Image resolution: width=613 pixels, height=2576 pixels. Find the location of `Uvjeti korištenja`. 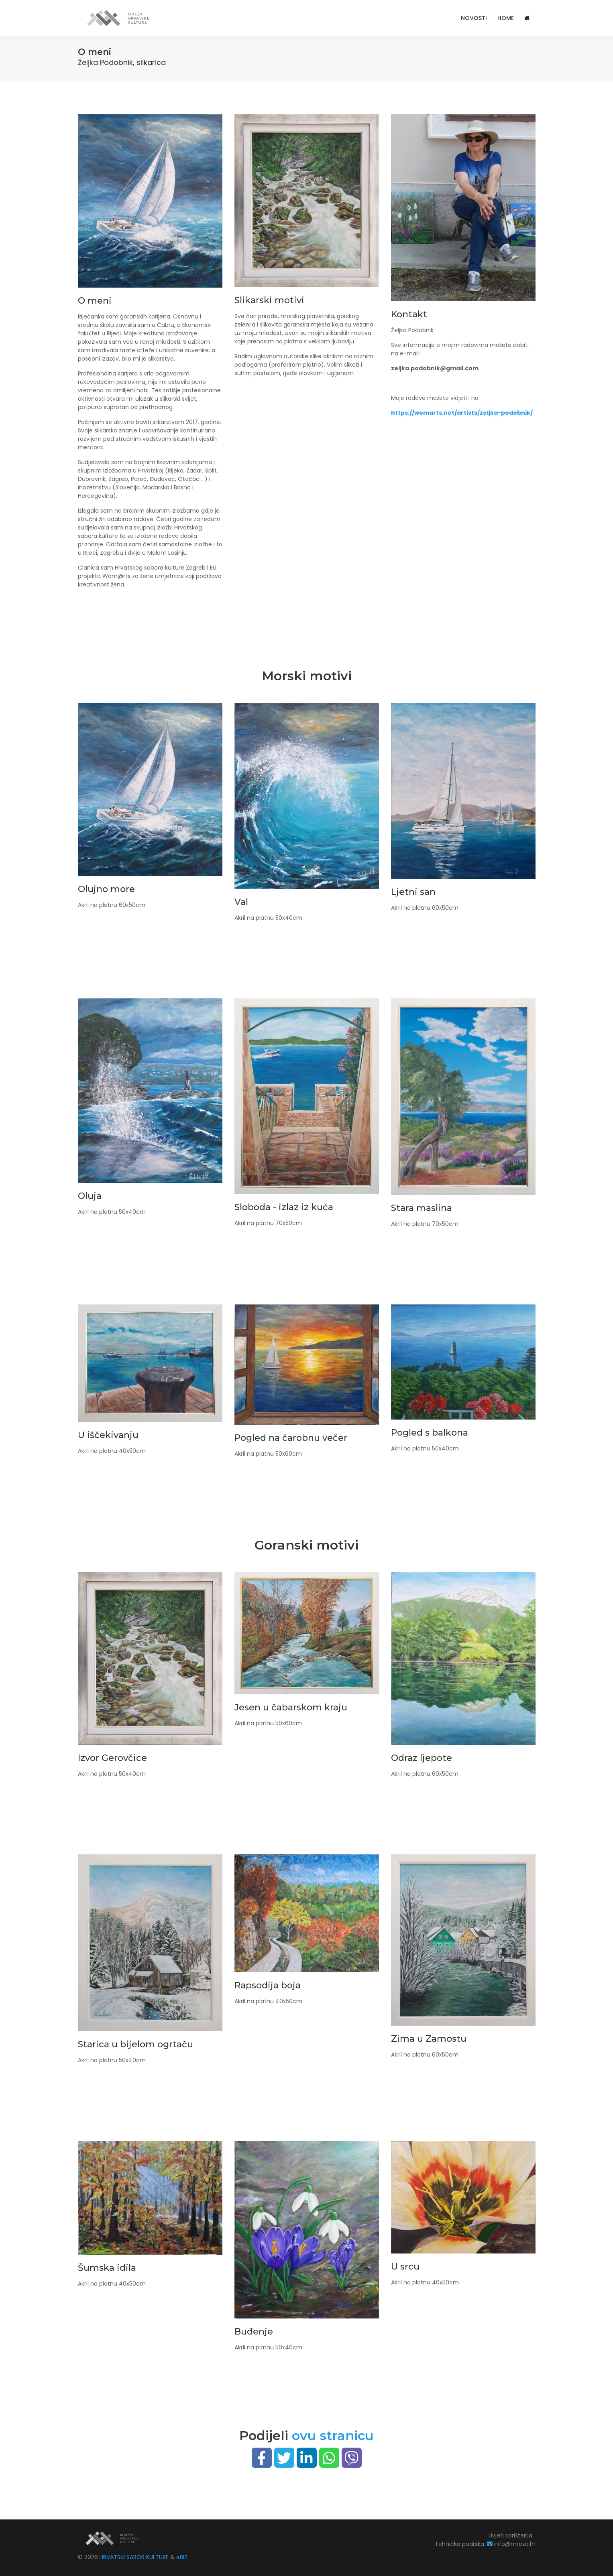

Uvjeti korištenja is located at coordinates (510, 2535).